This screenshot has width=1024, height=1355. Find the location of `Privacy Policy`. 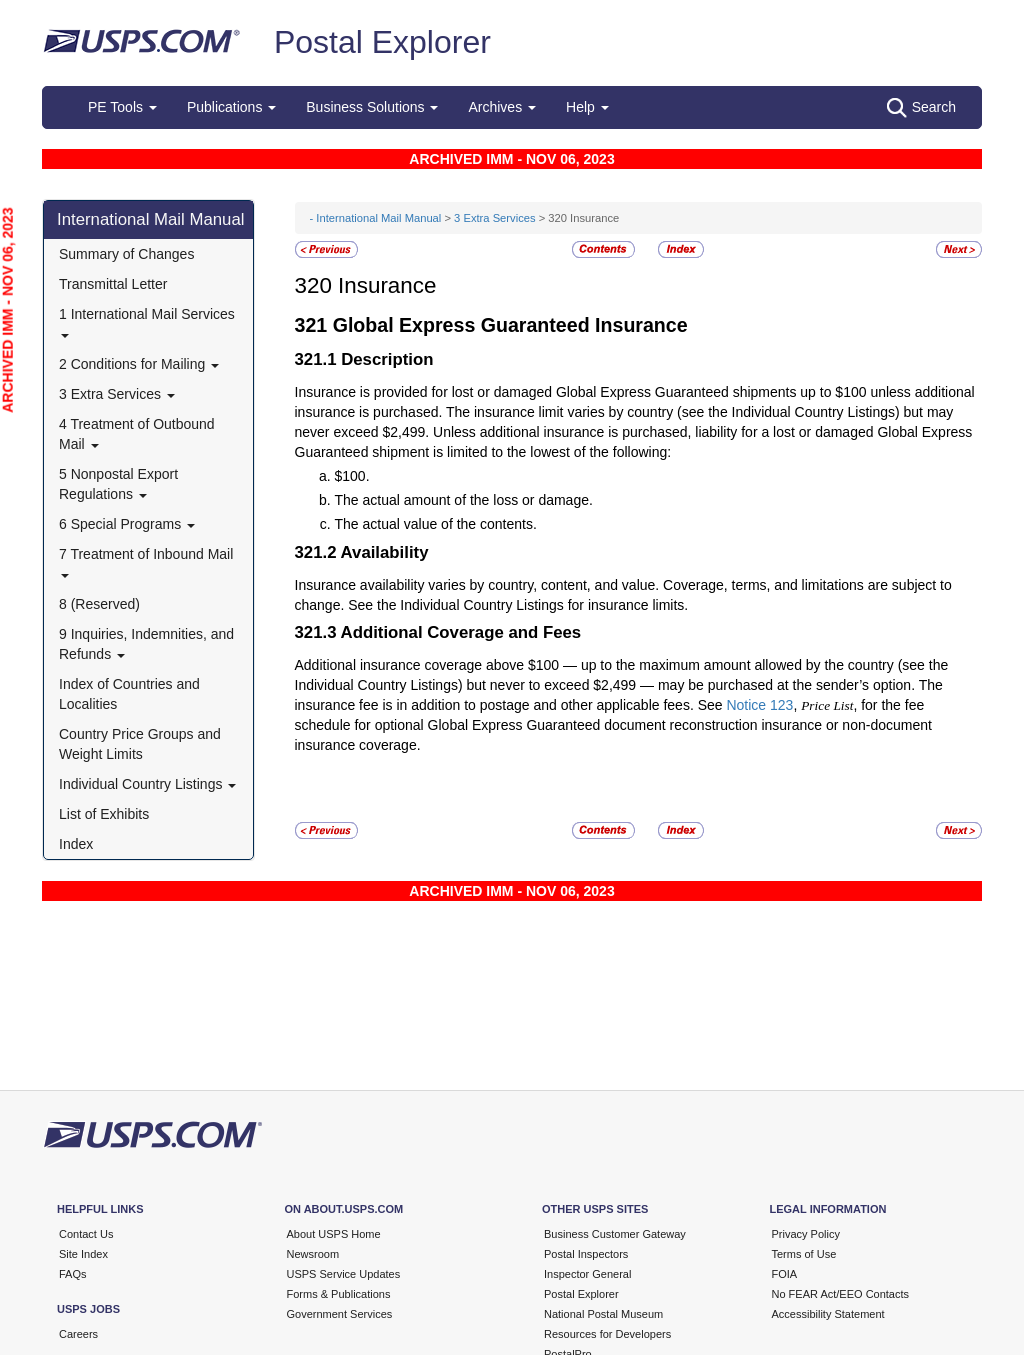

Privacy Policy is located at coordinates (806, 1234).